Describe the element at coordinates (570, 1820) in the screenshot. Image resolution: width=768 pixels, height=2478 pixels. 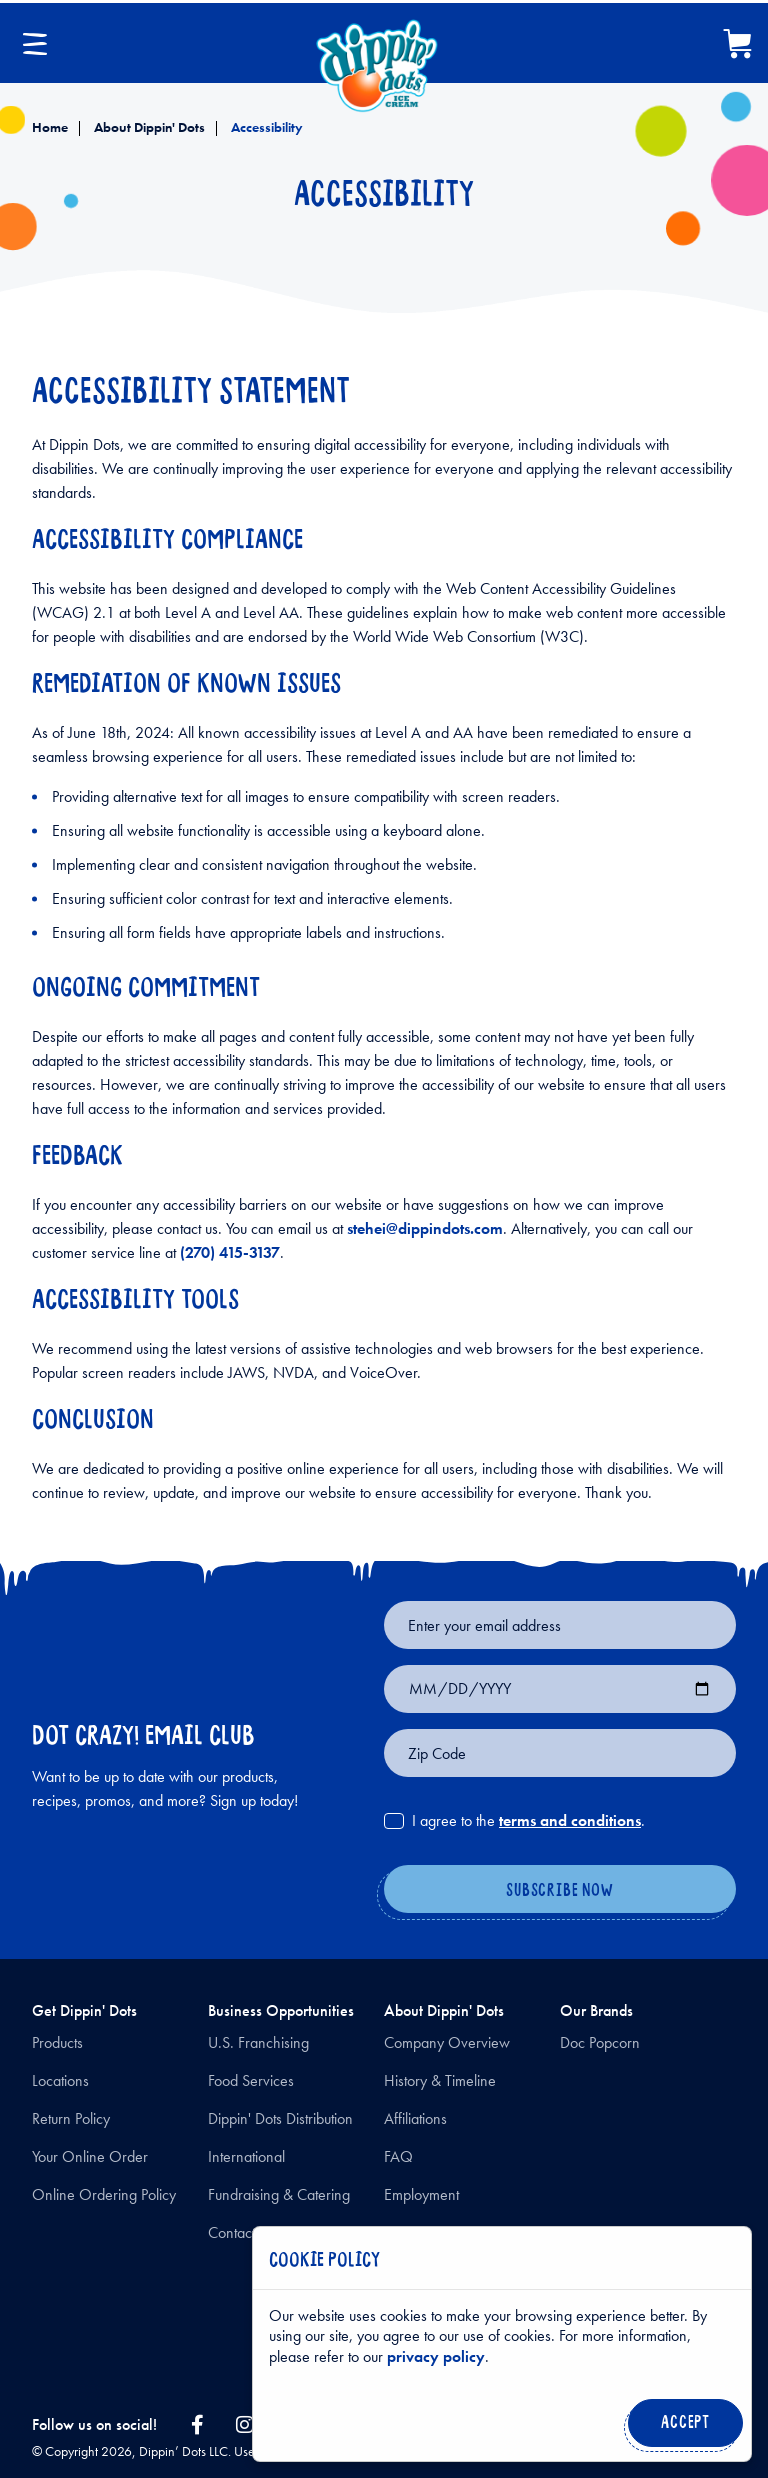
I see `terms and conditions` at that location.